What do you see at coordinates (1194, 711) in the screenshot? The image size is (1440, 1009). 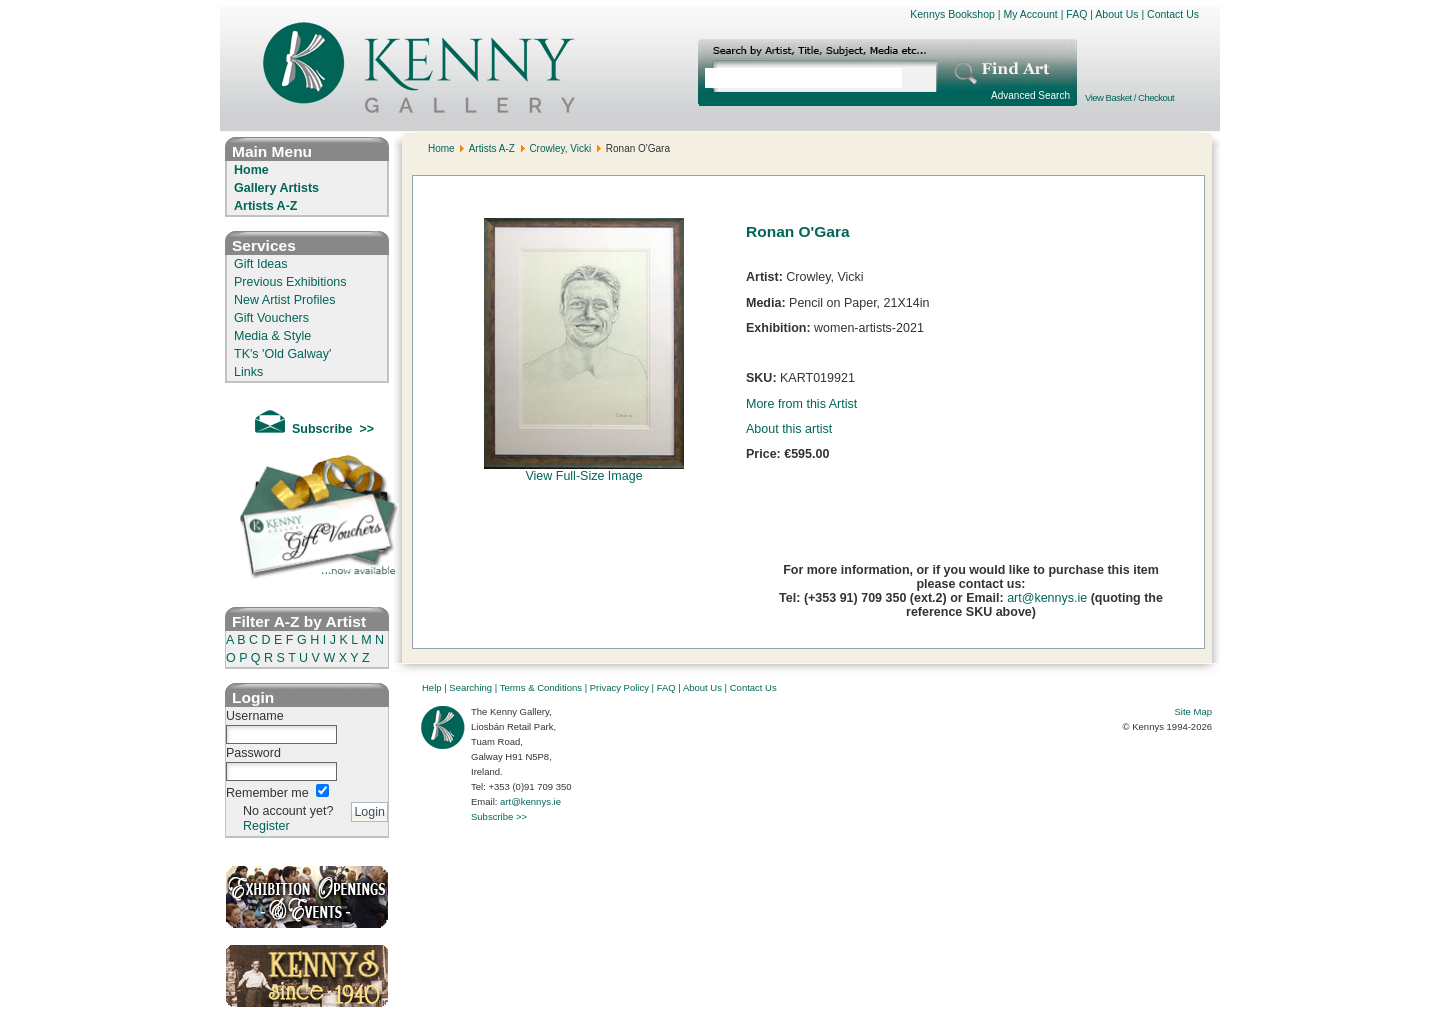 I see `Site Map` at bounding box center [1194, 711].